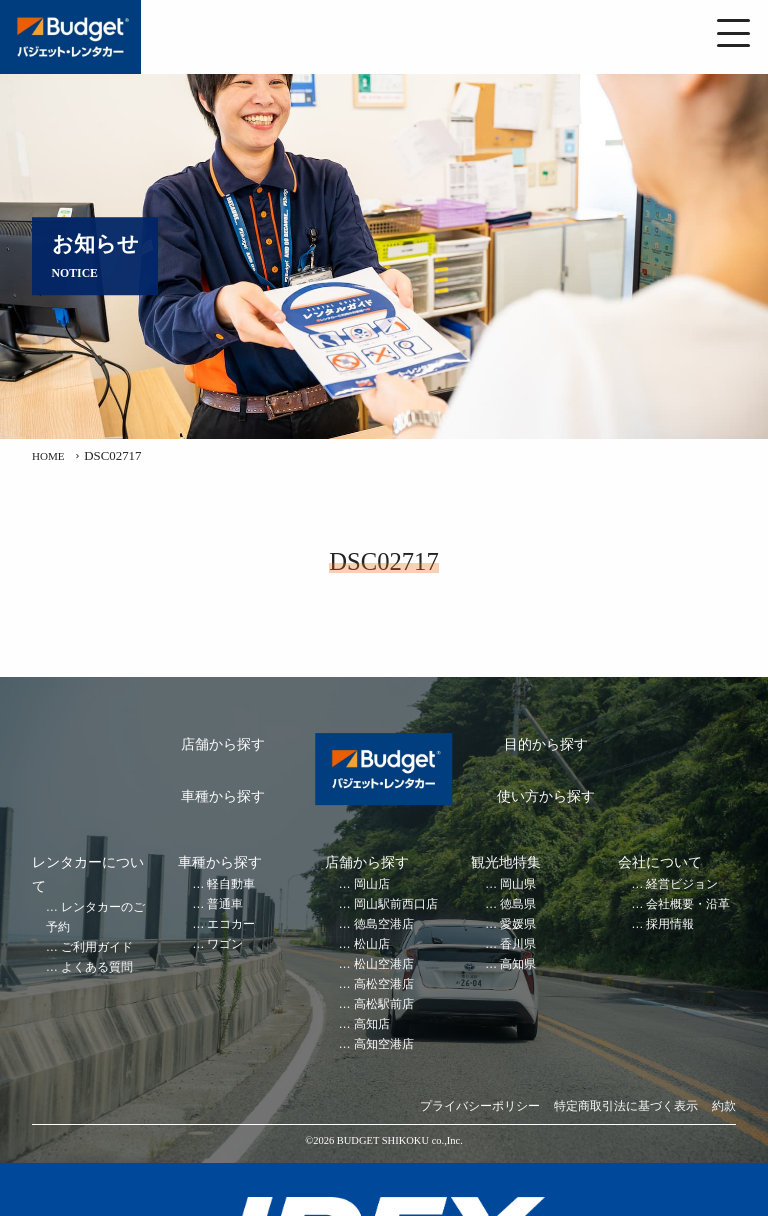 The image size is (768, 1216). What do you see at coordinates (384, 984) in the screenshot?
I see `高松空港店` at bounding box center [384, 984].